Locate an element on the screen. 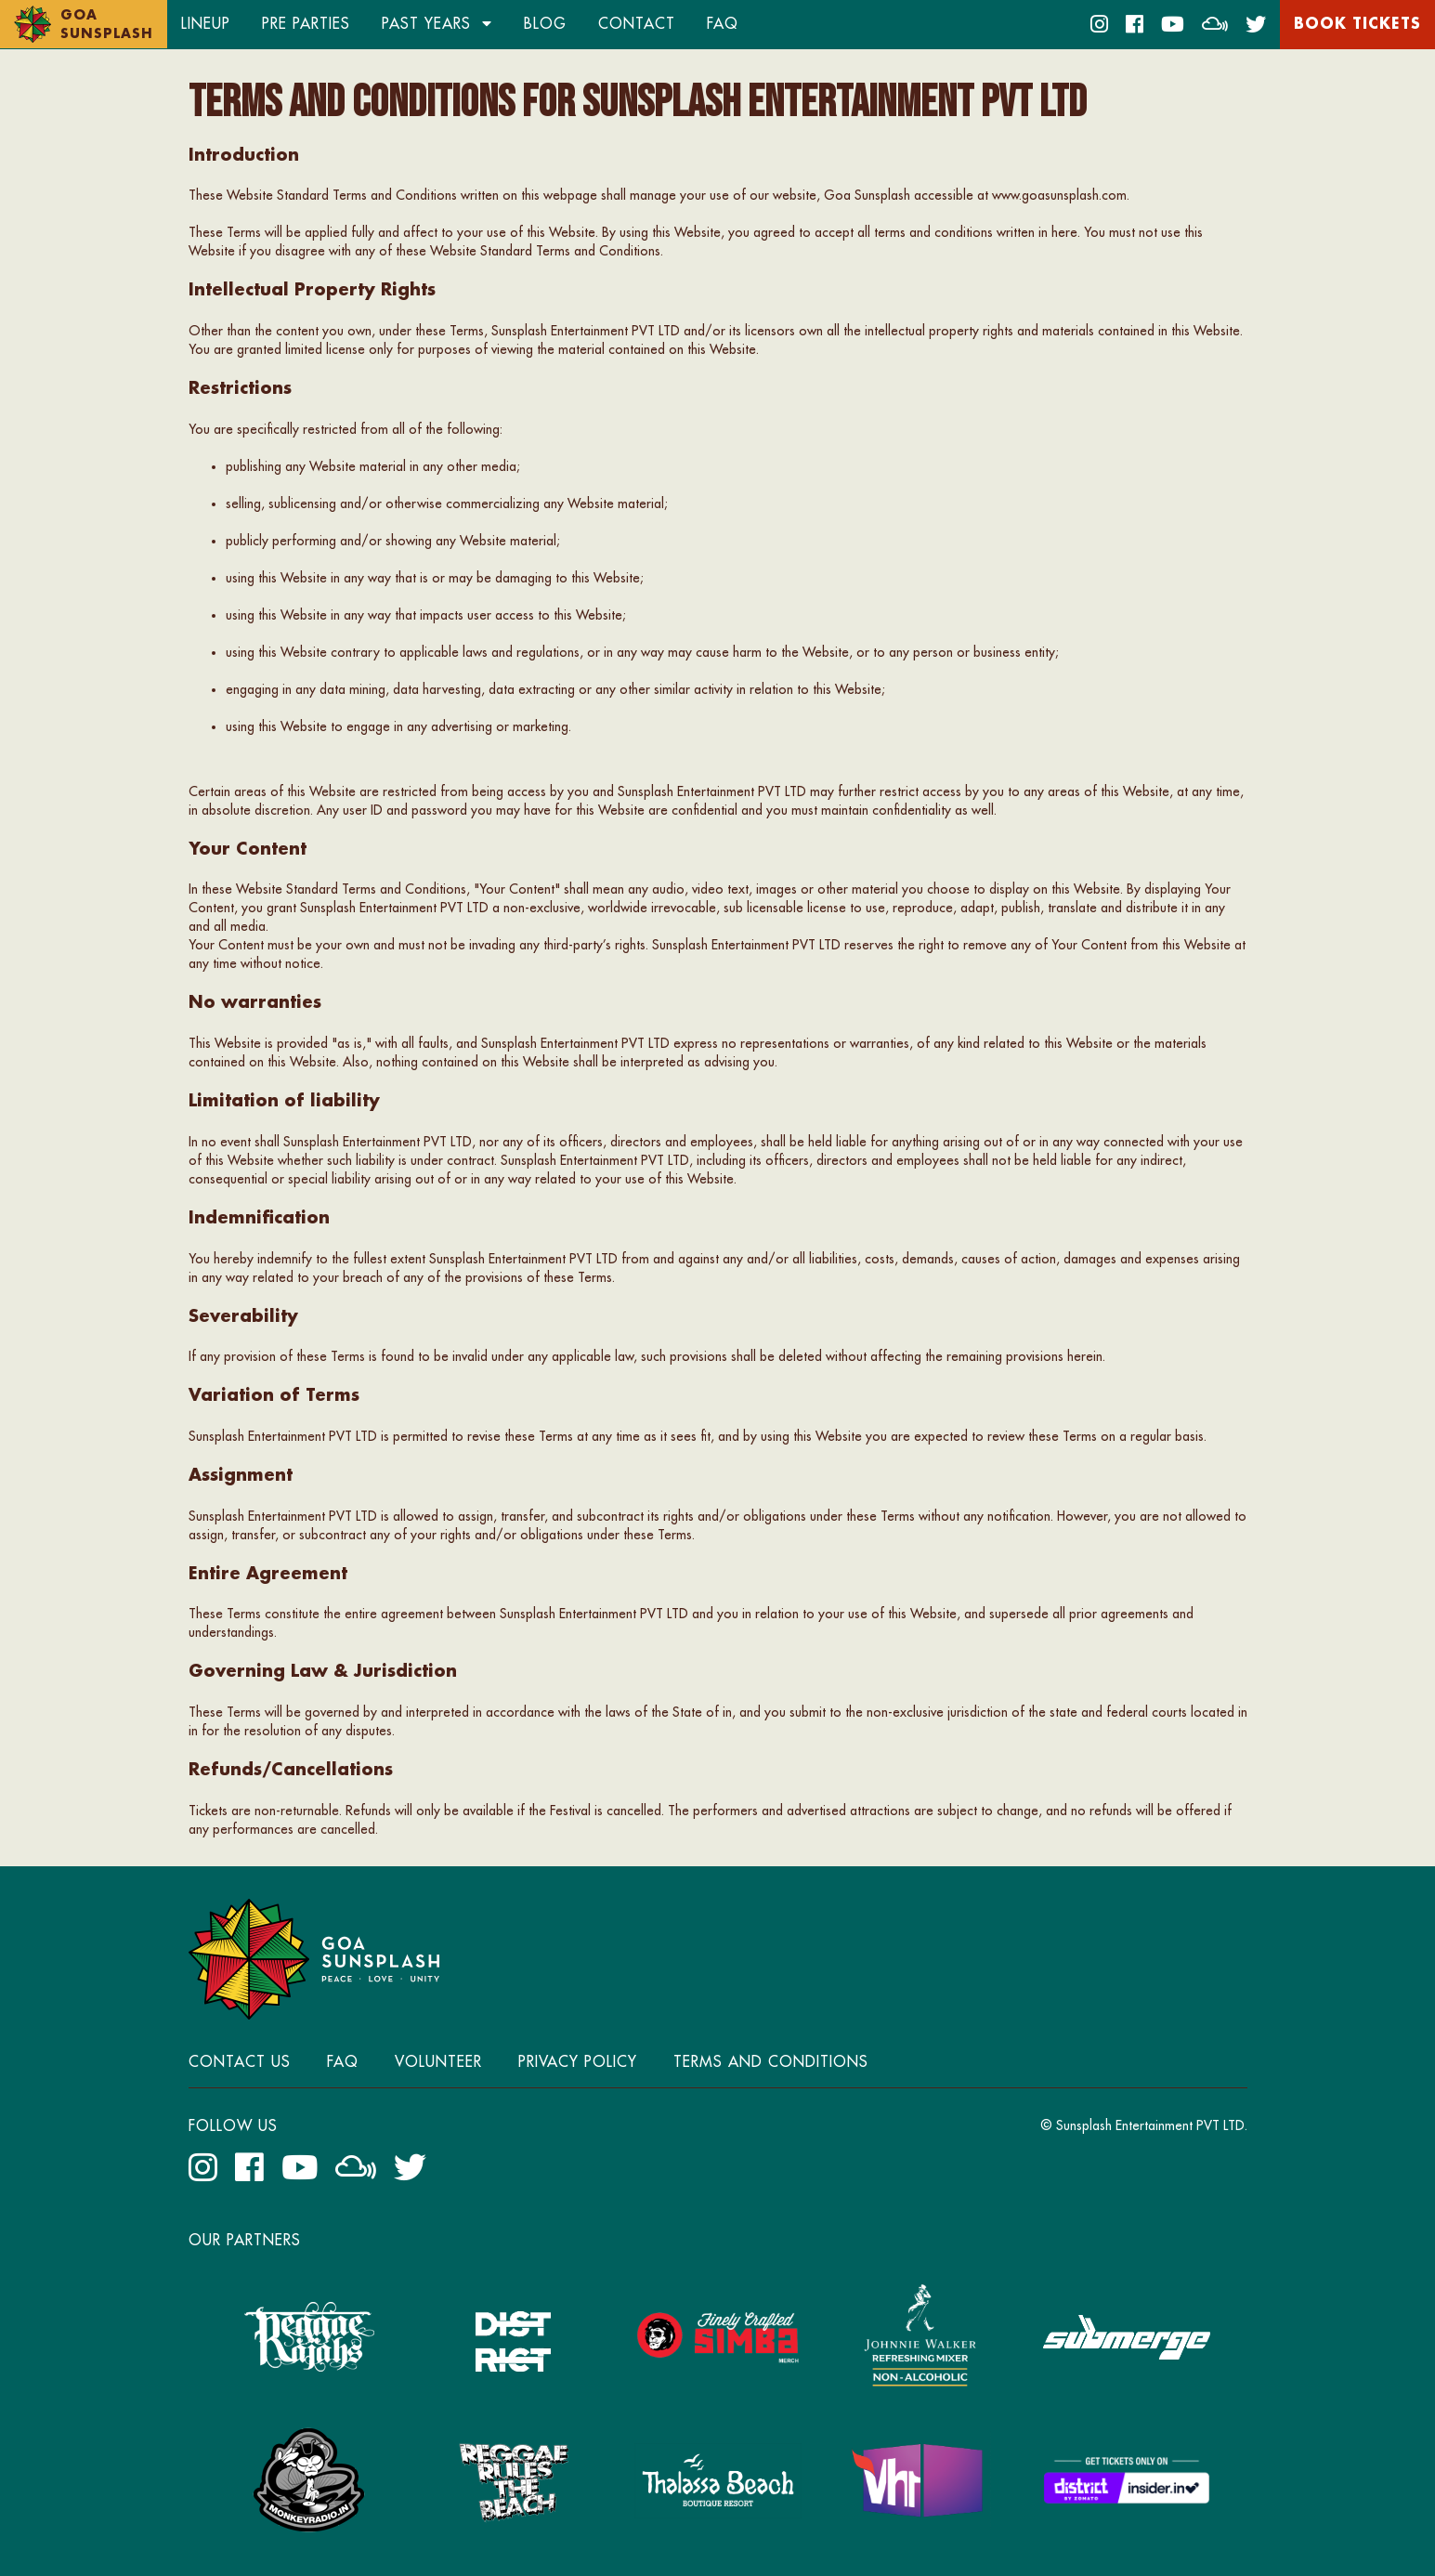 This screenshot has height=2576, width=1435. Volunteer is located at coordinates (438, 2062).